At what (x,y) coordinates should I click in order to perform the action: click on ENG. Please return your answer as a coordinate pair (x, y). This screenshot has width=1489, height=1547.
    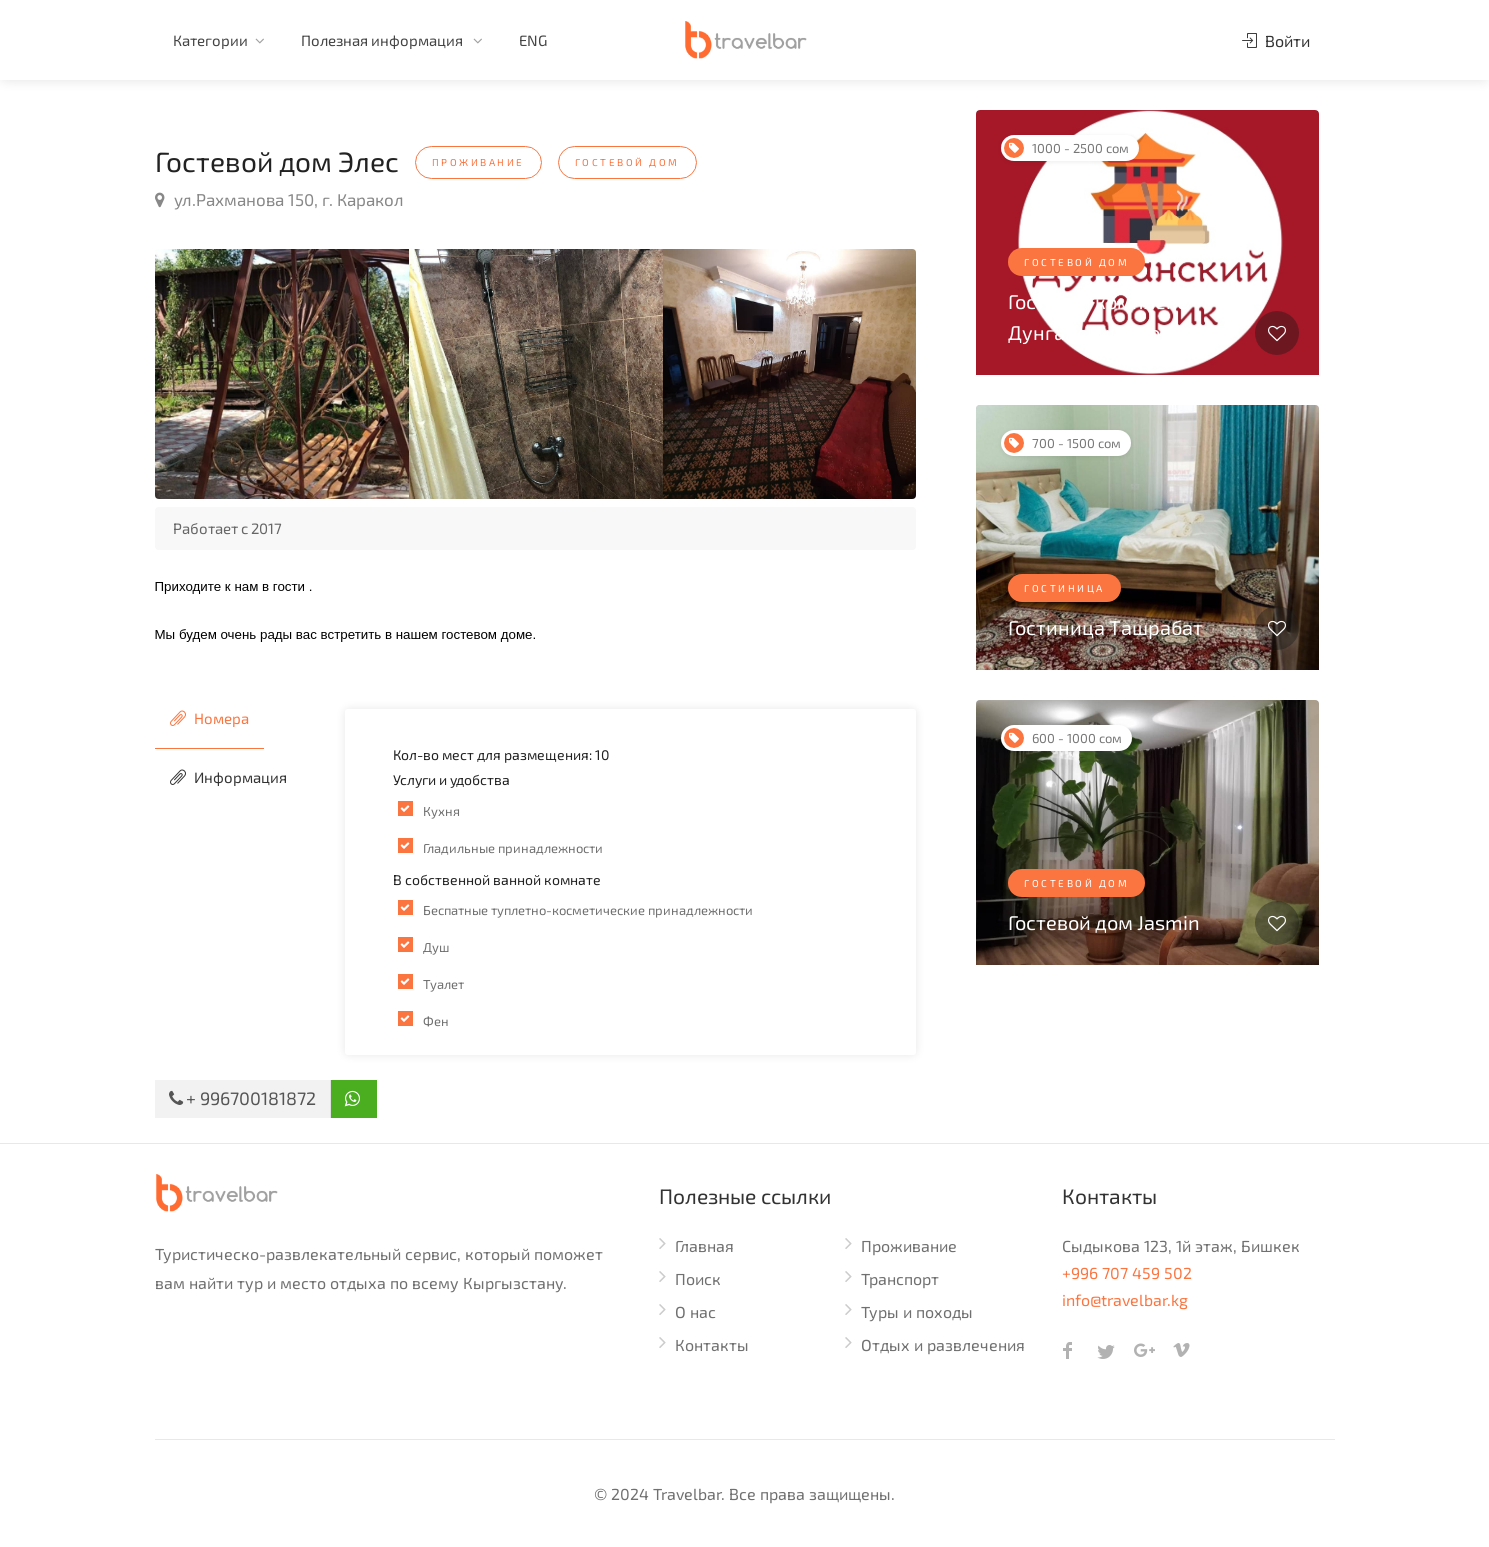
    Looking at the image, I should click on (533, 40).